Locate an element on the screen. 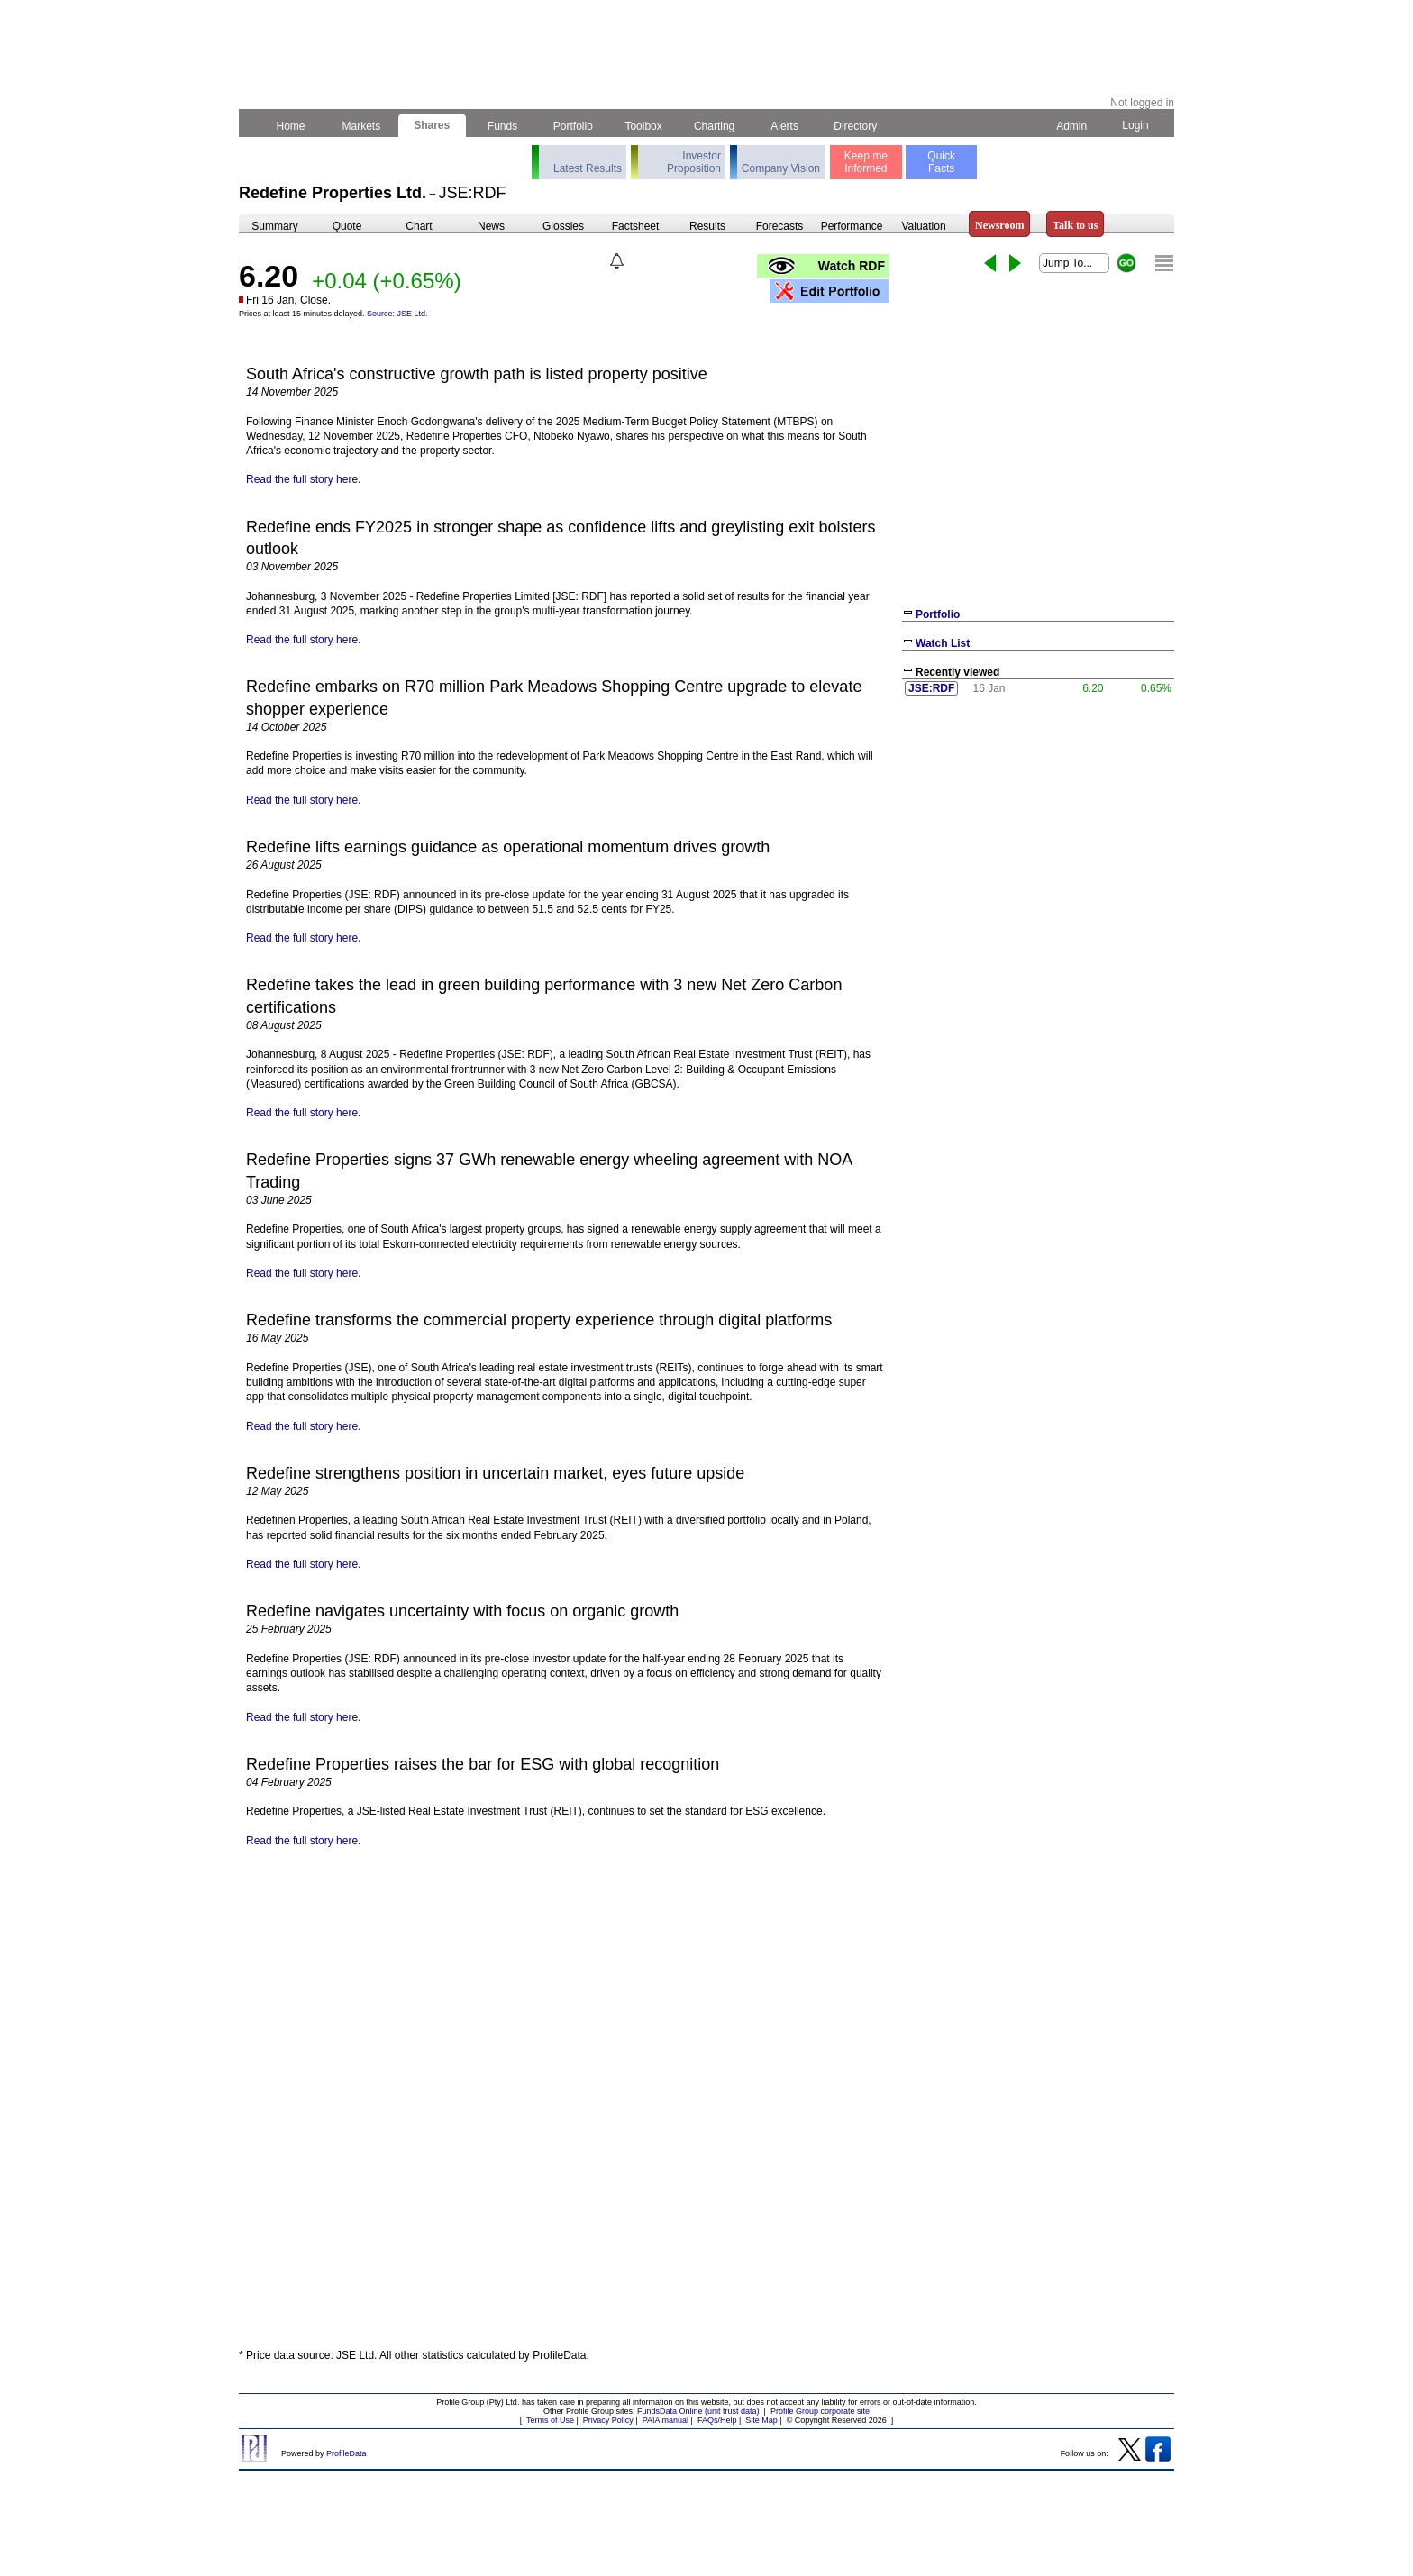  Valuation is located at coordinates (923, 226).